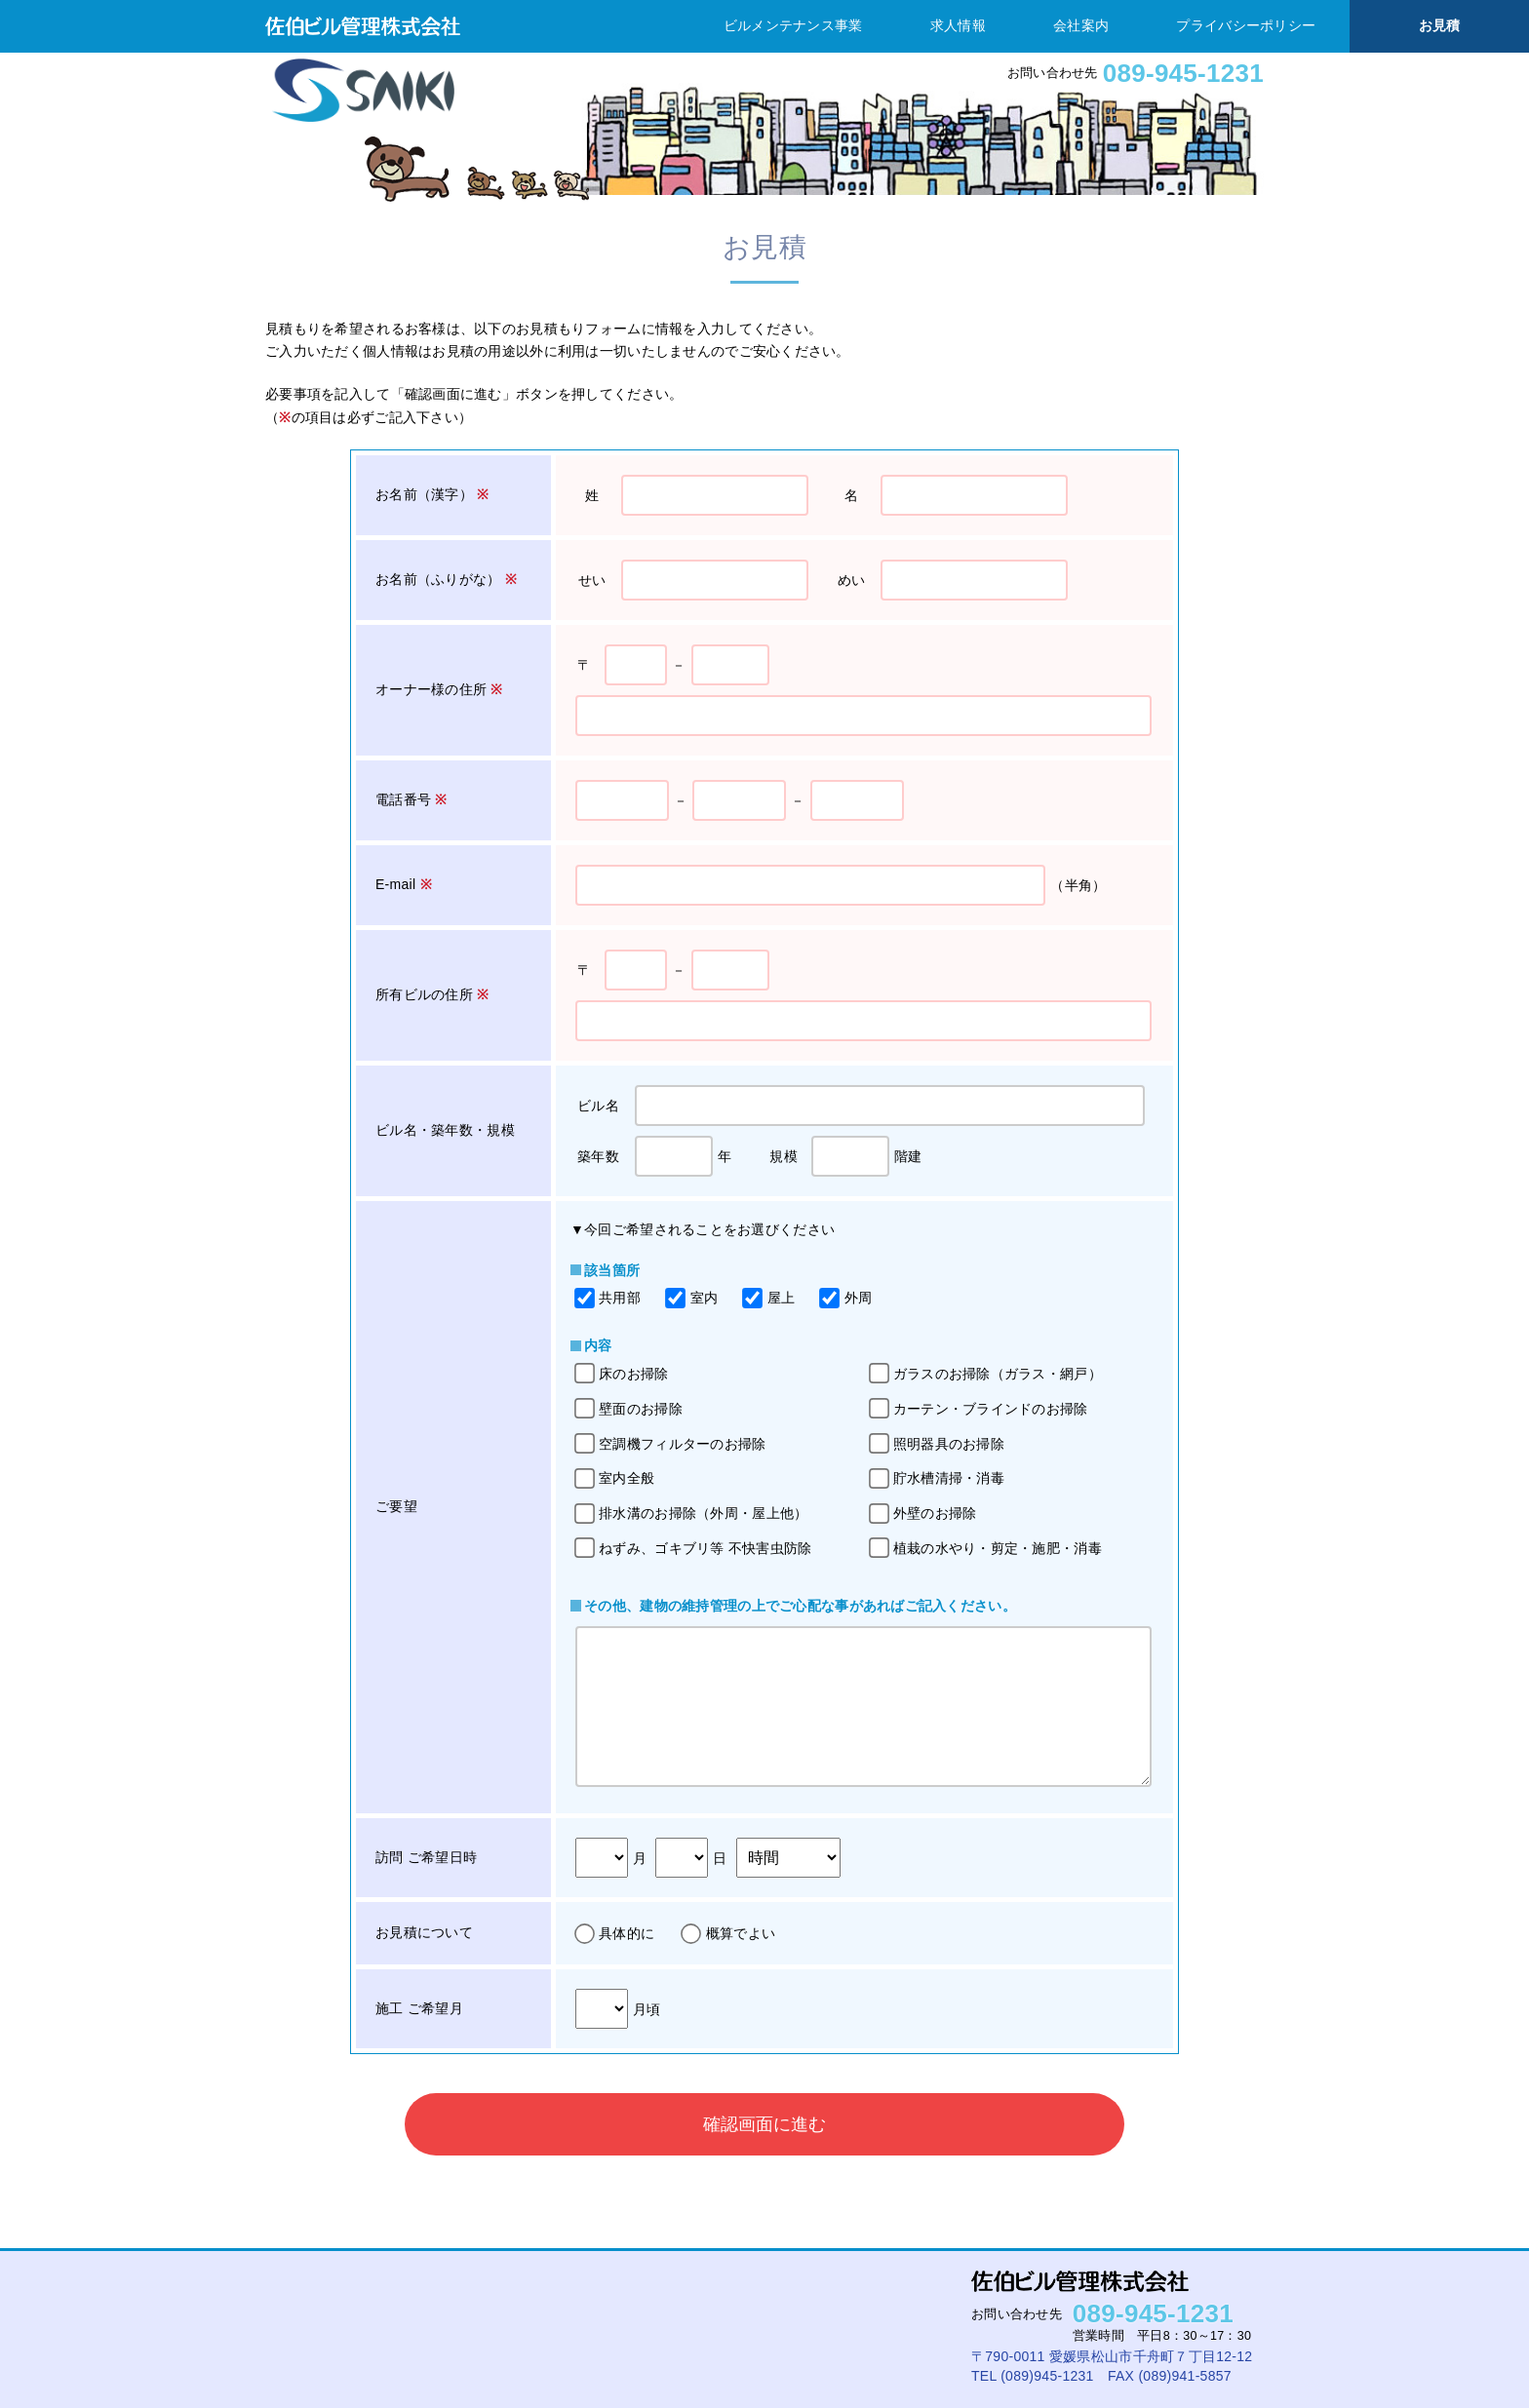  What do you see at coordinates (1440, 25) in the screenshot?
I see `お見積` at bounding box center [1440, 25].